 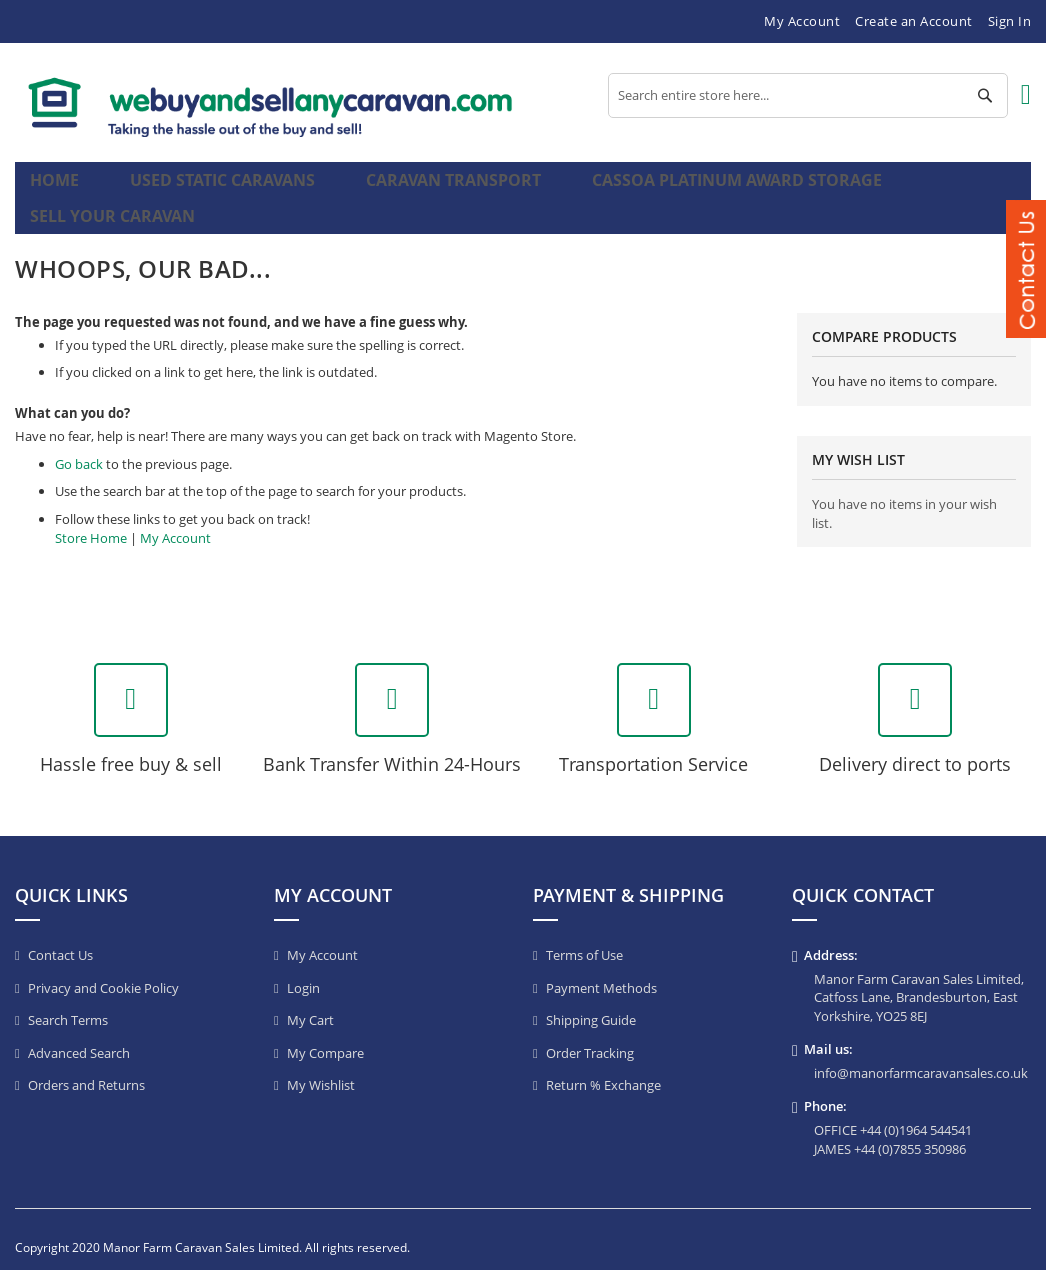 I want to click on My Account, so click(x=802, y=21).